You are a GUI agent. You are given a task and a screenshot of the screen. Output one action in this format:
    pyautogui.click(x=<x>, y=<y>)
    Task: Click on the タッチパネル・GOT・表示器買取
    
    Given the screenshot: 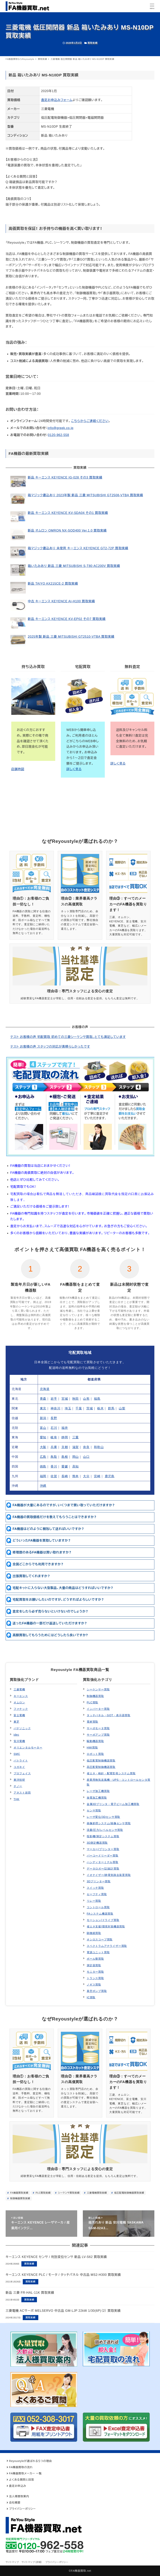 What is the action you would take?
    pyautogui.click(x=108, y=1715)
    